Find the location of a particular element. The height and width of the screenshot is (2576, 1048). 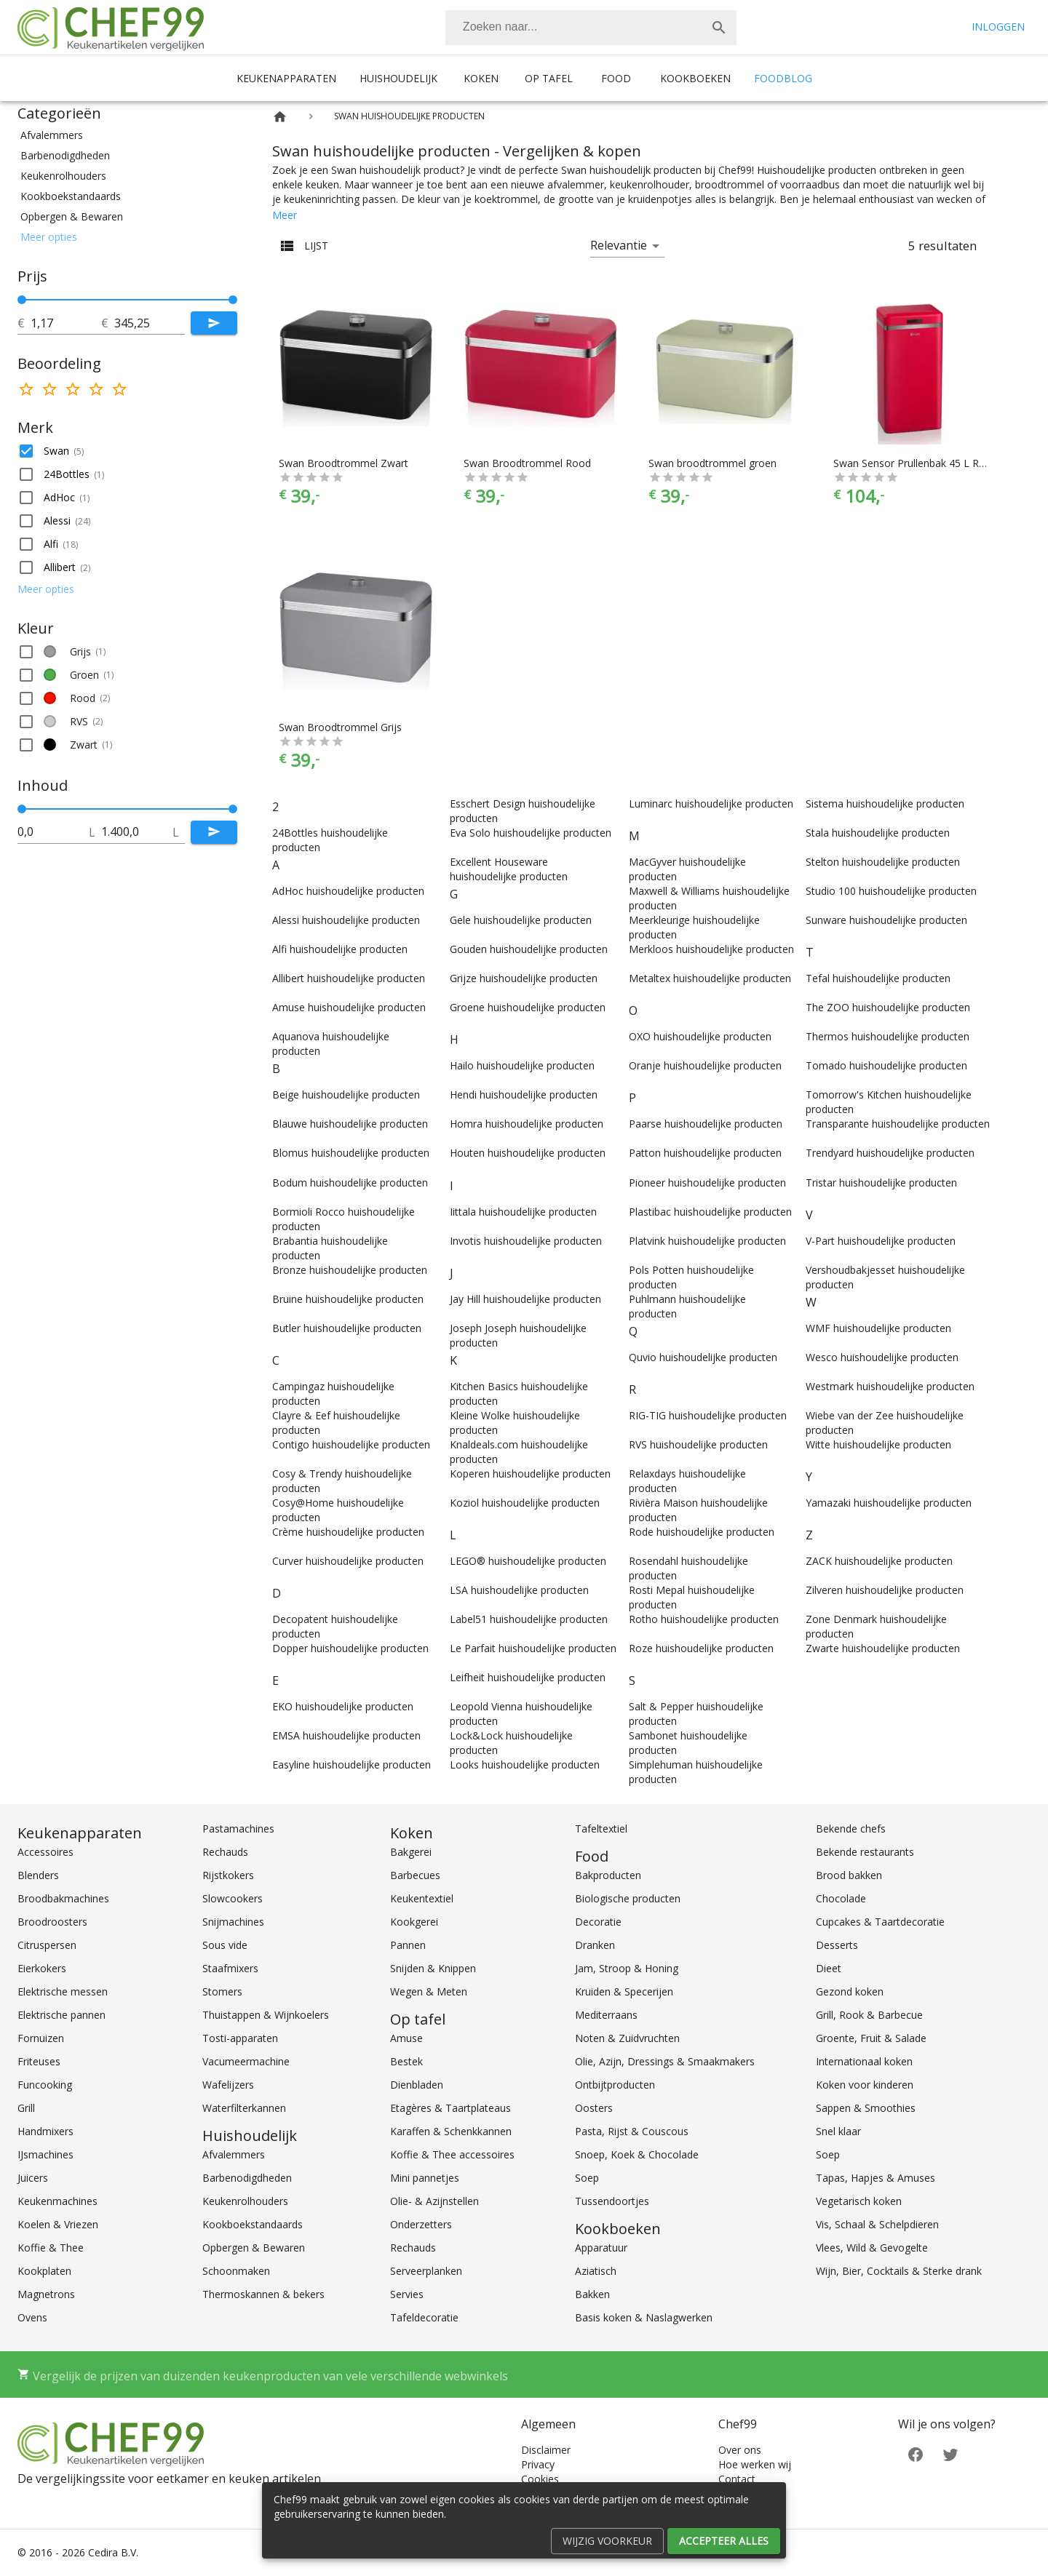

Bakproducten is located at coordinates (608, 1875).